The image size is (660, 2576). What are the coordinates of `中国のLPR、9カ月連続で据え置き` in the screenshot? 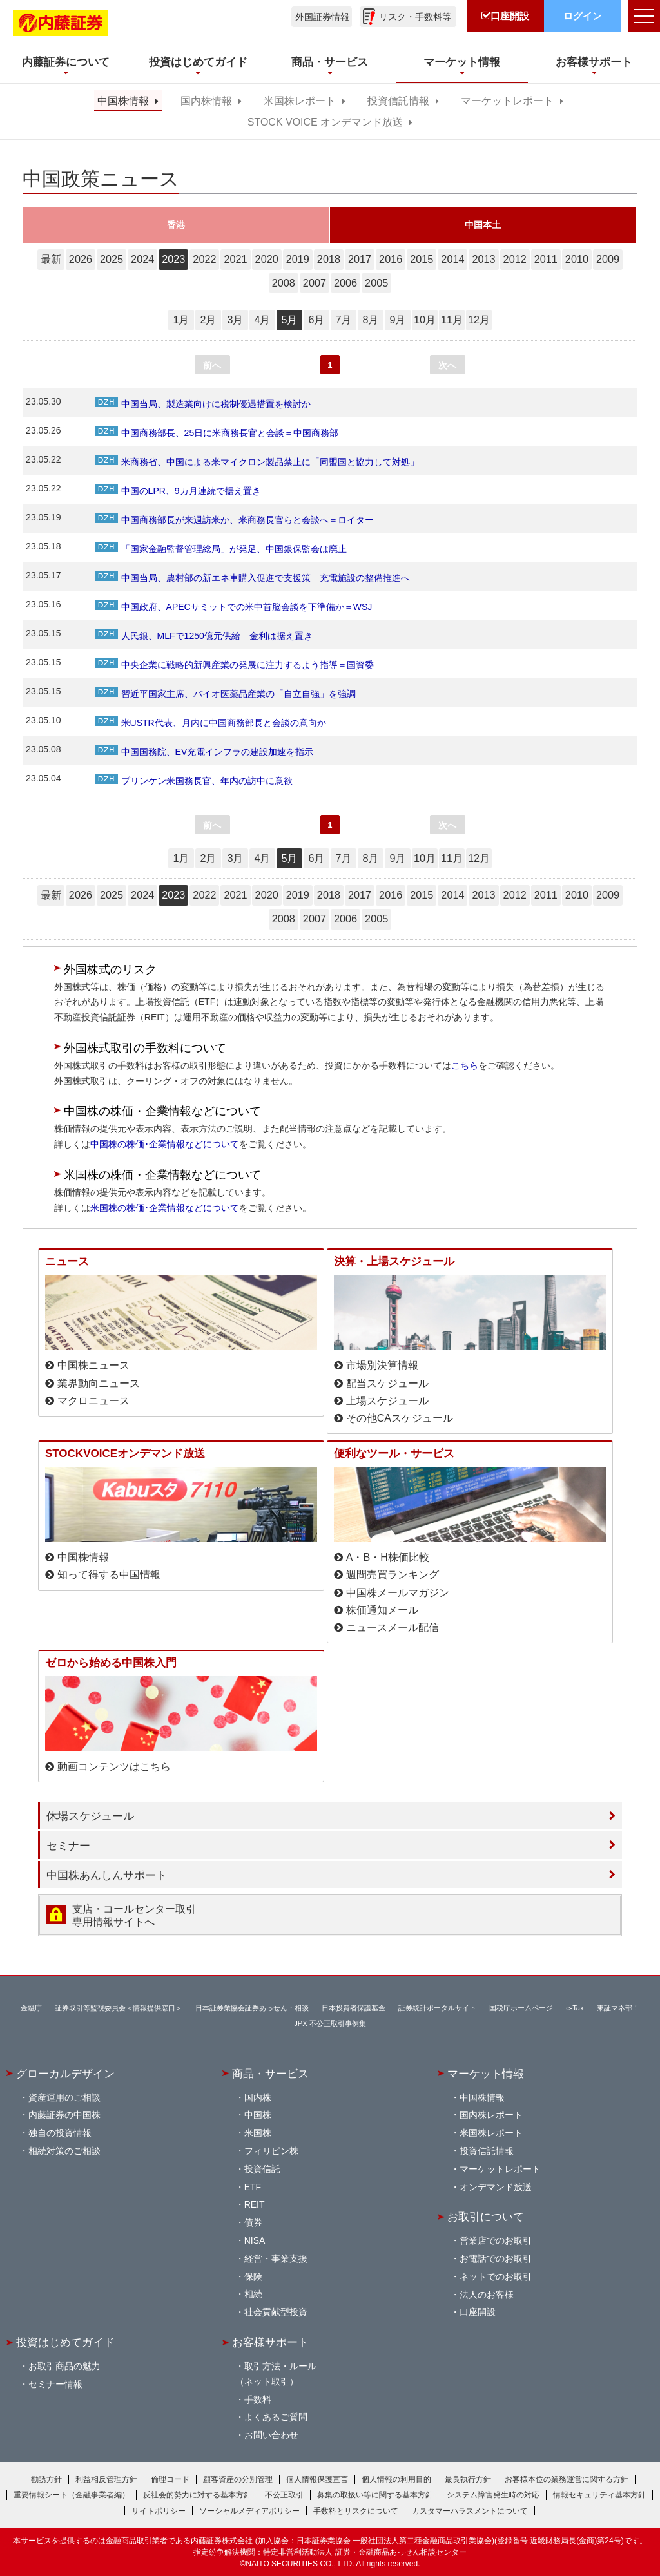 It's located at (178, 491).